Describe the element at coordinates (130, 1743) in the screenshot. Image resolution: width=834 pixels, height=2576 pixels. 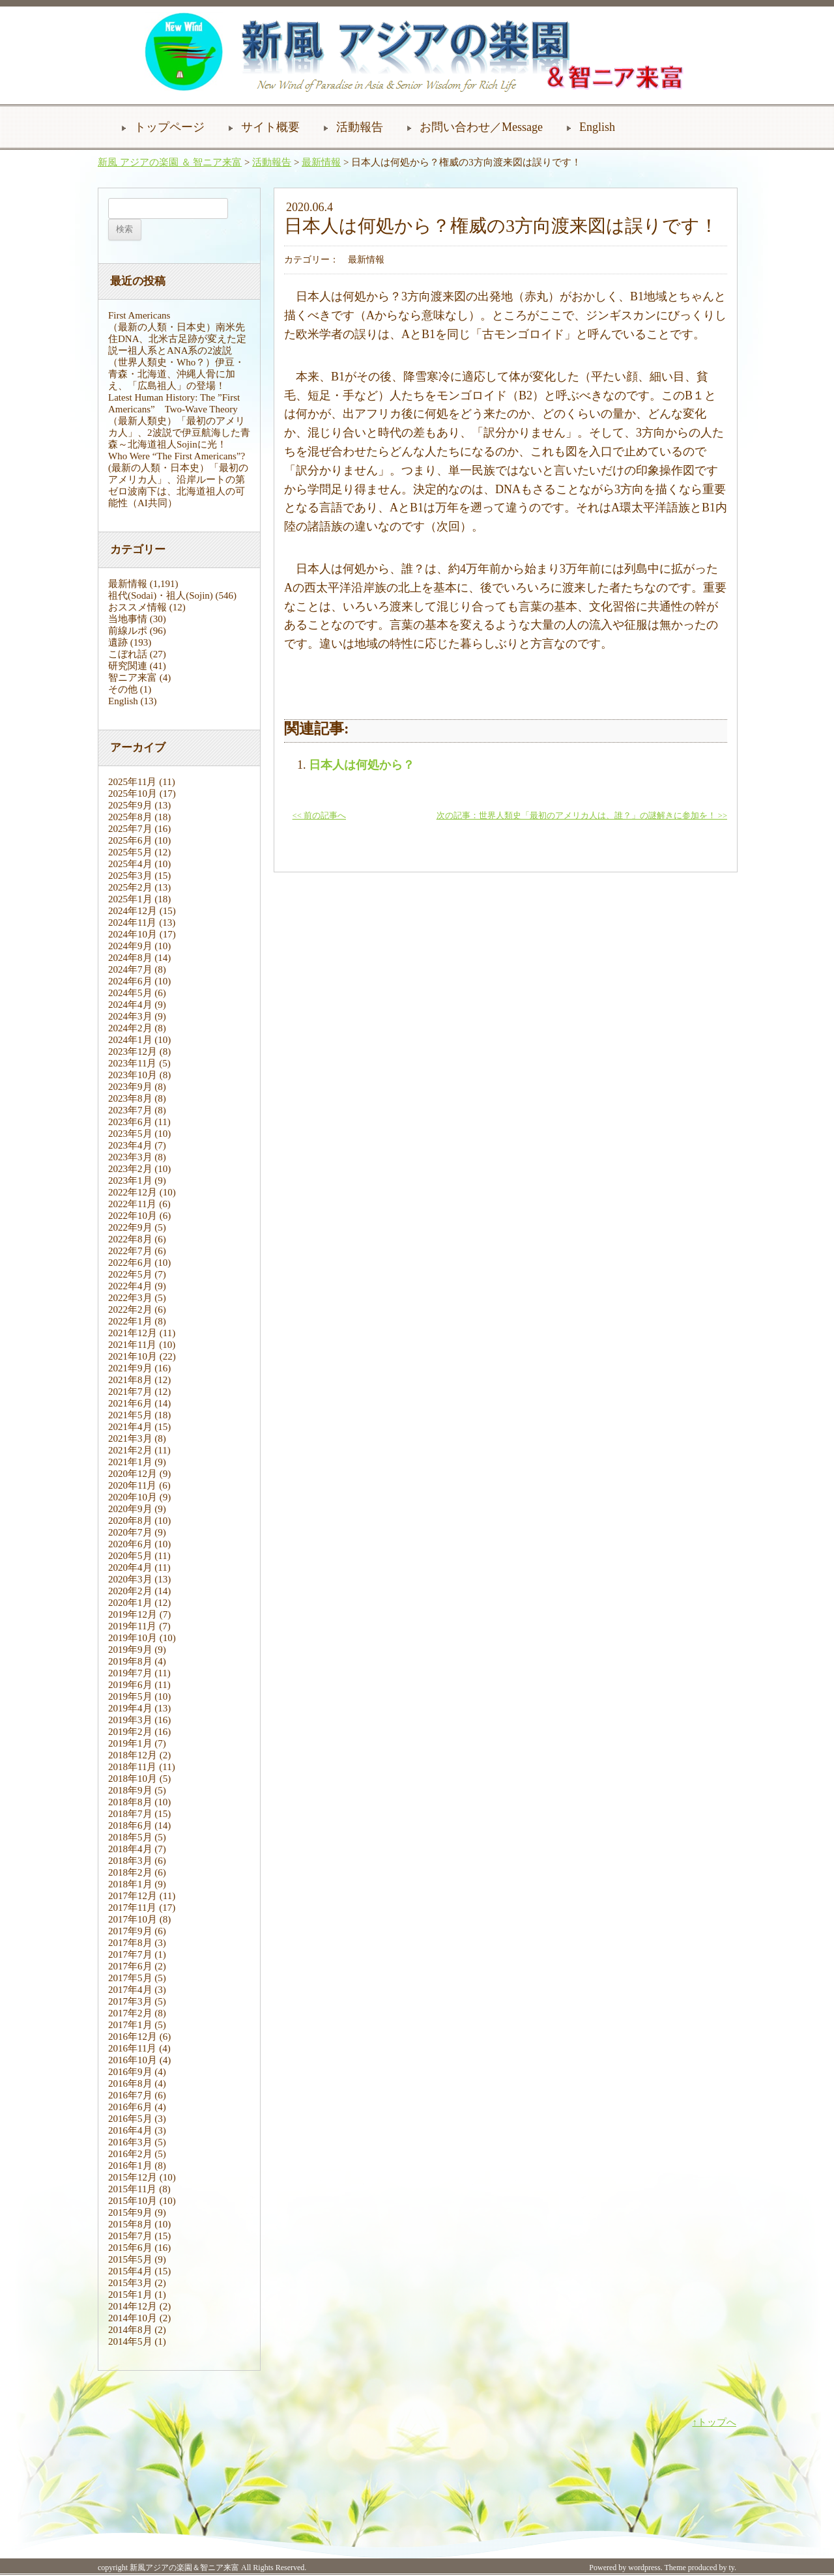
I see `2019年1月` at that location.